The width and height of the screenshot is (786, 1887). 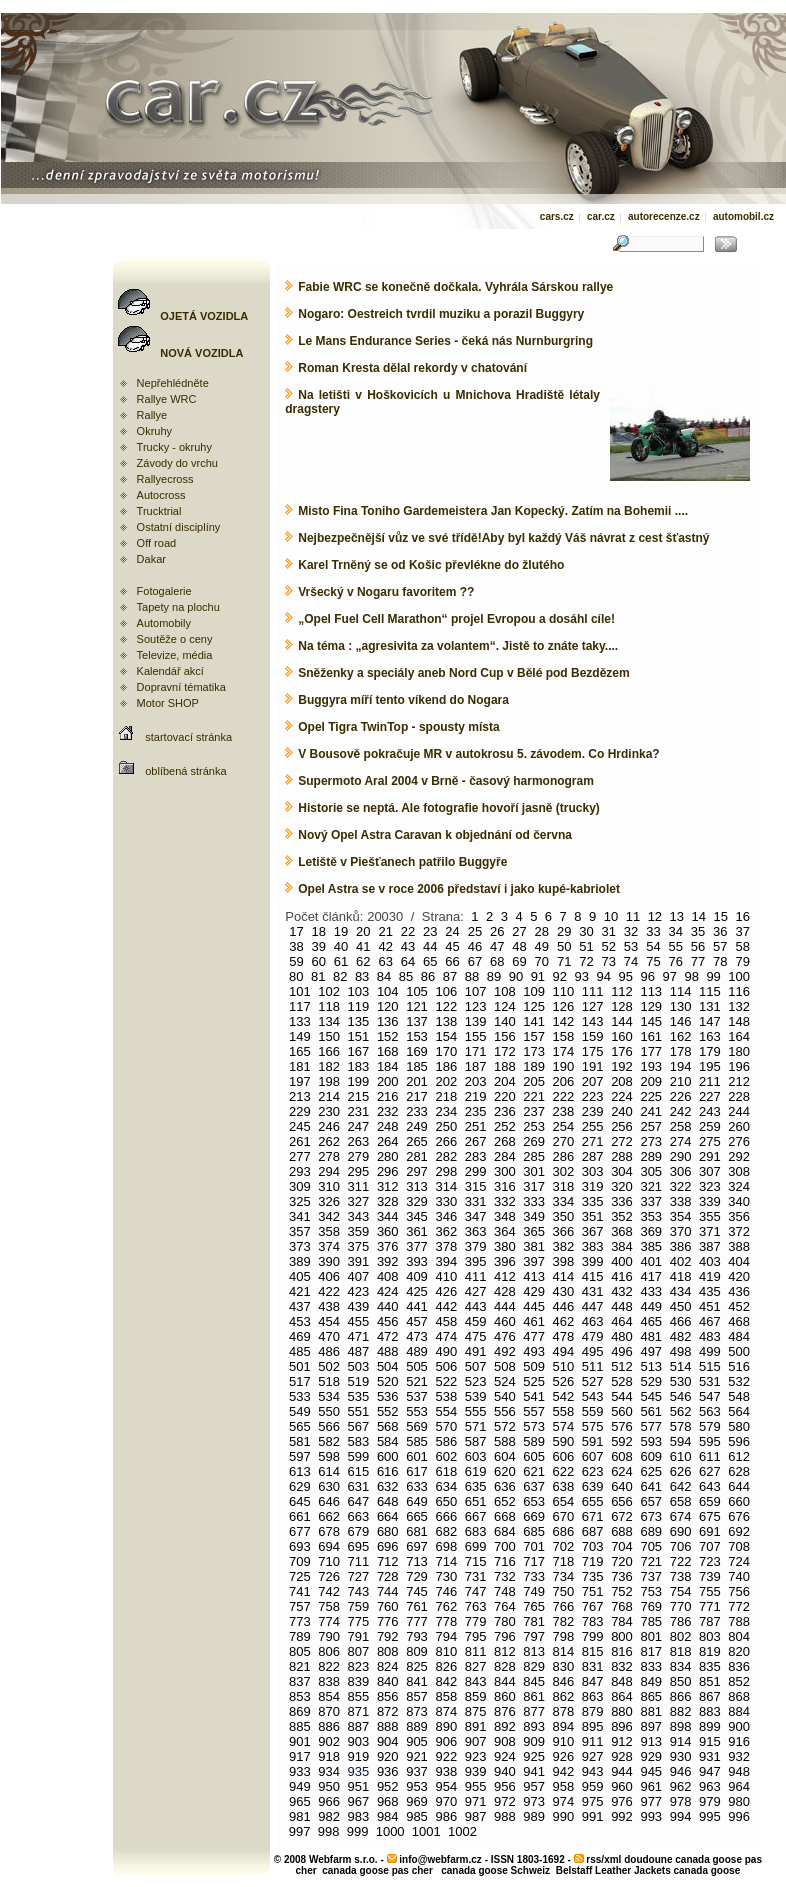 What do you see at coordinates (359, 1036) in the screenshot?
I see `151` at bounding box center [359, 1036].